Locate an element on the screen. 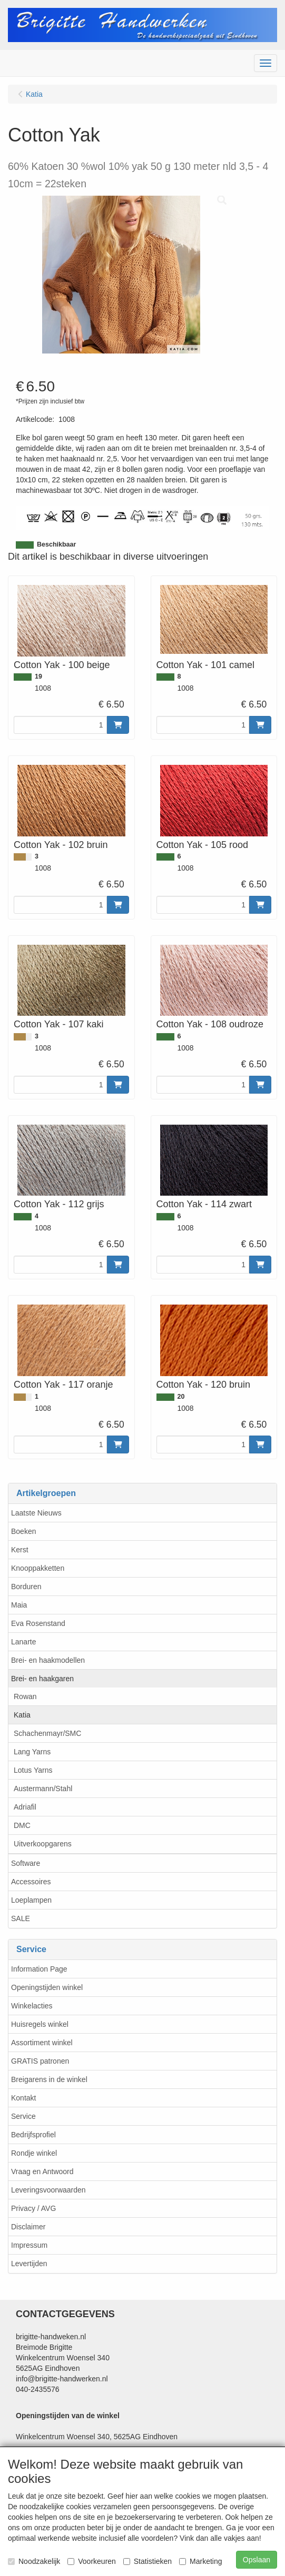 The width and height of the screenshot is (285, 2576). Schachenmayr/SMC is located at coordinates (47, 1733).